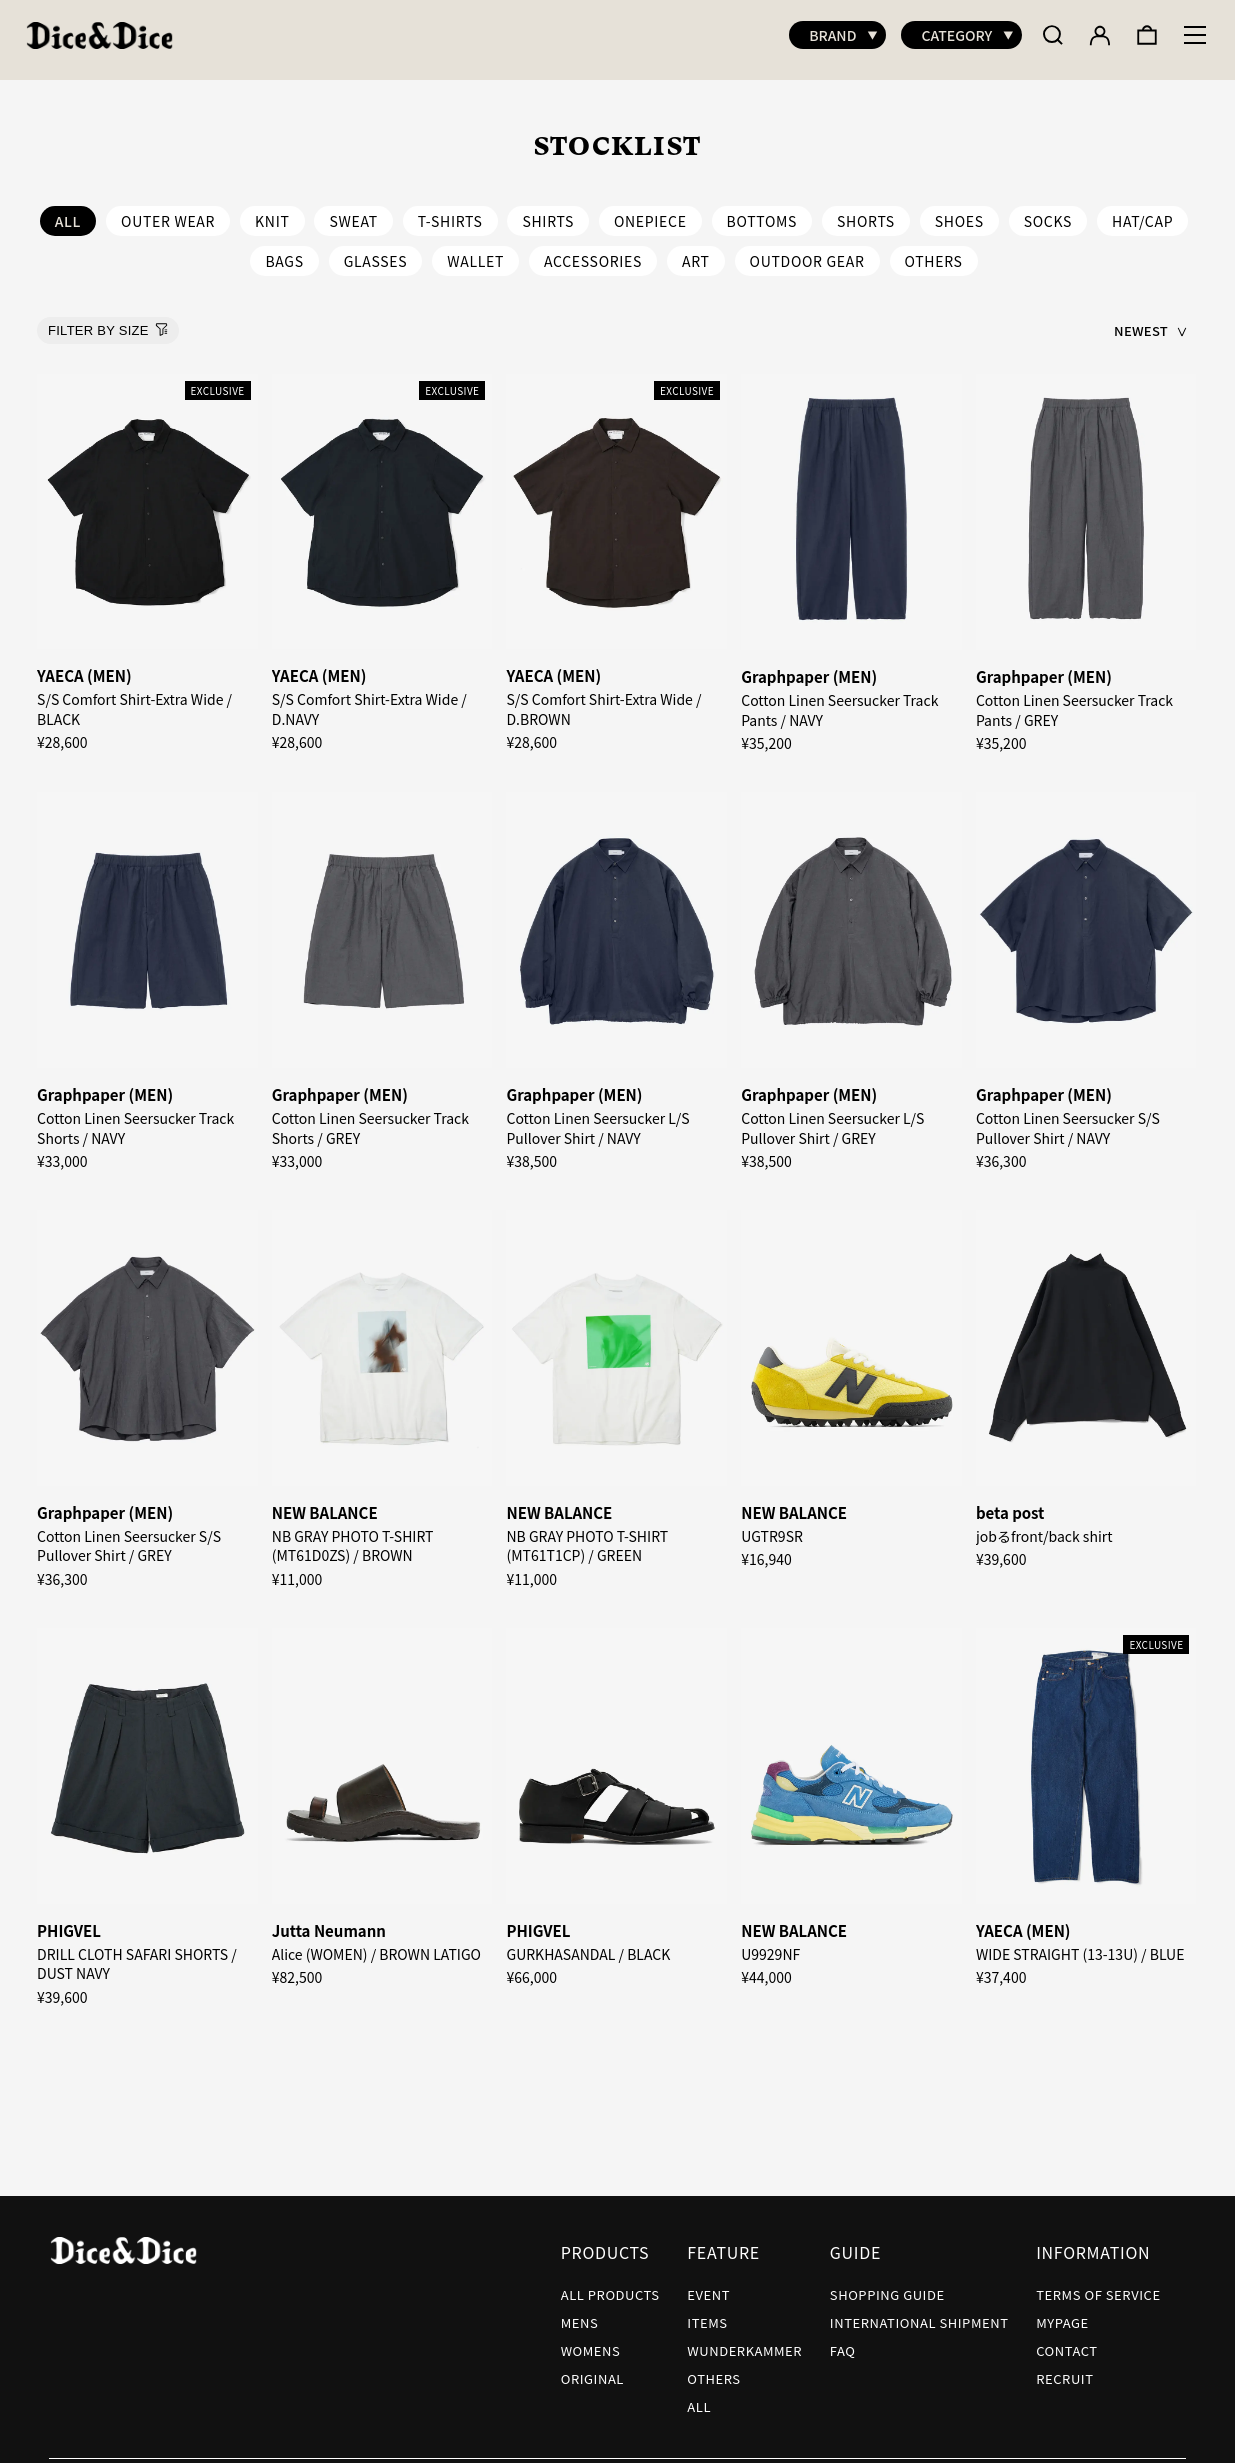 The width and height of the screenshot is (1235, 2463). Describe the element at coordinates (707, 2312) in the screenshot. I see `ITEMS` at that location.